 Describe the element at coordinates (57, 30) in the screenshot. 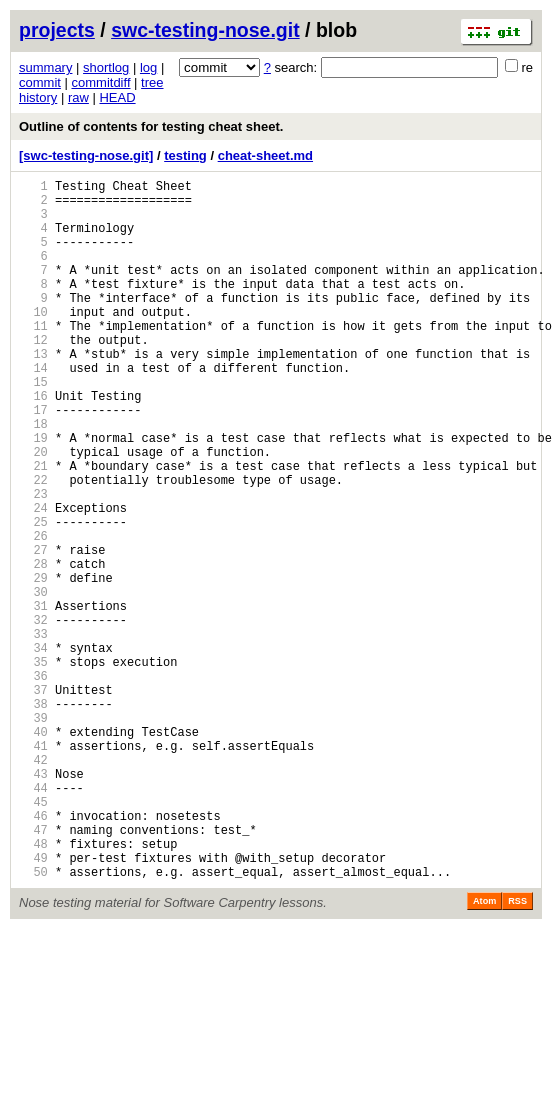

I see `projects` at that location.